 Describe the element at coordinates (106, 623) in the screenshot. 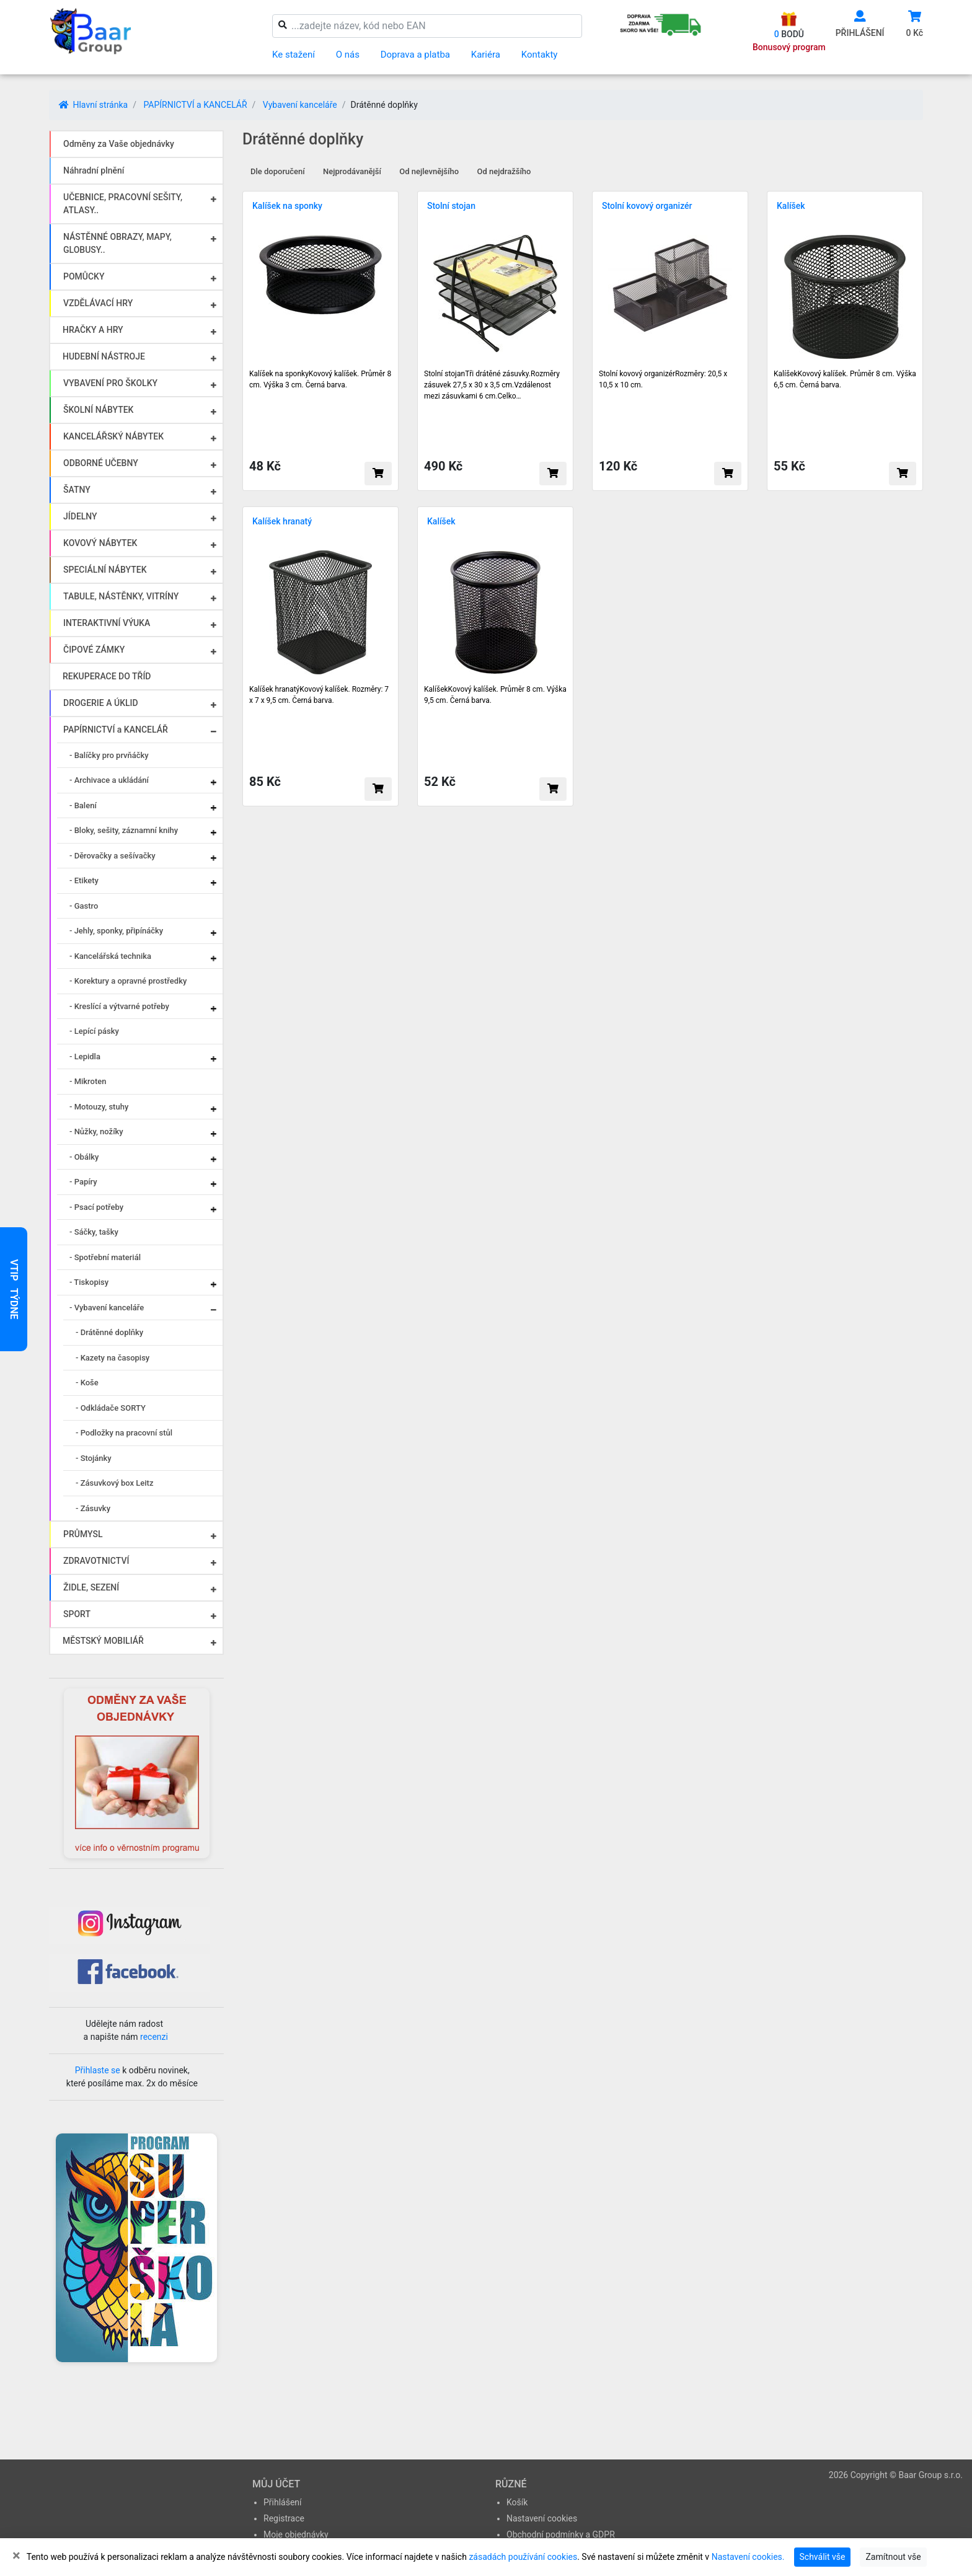

I see `INTERAKTIVNÍ VÝUKA` at that location.